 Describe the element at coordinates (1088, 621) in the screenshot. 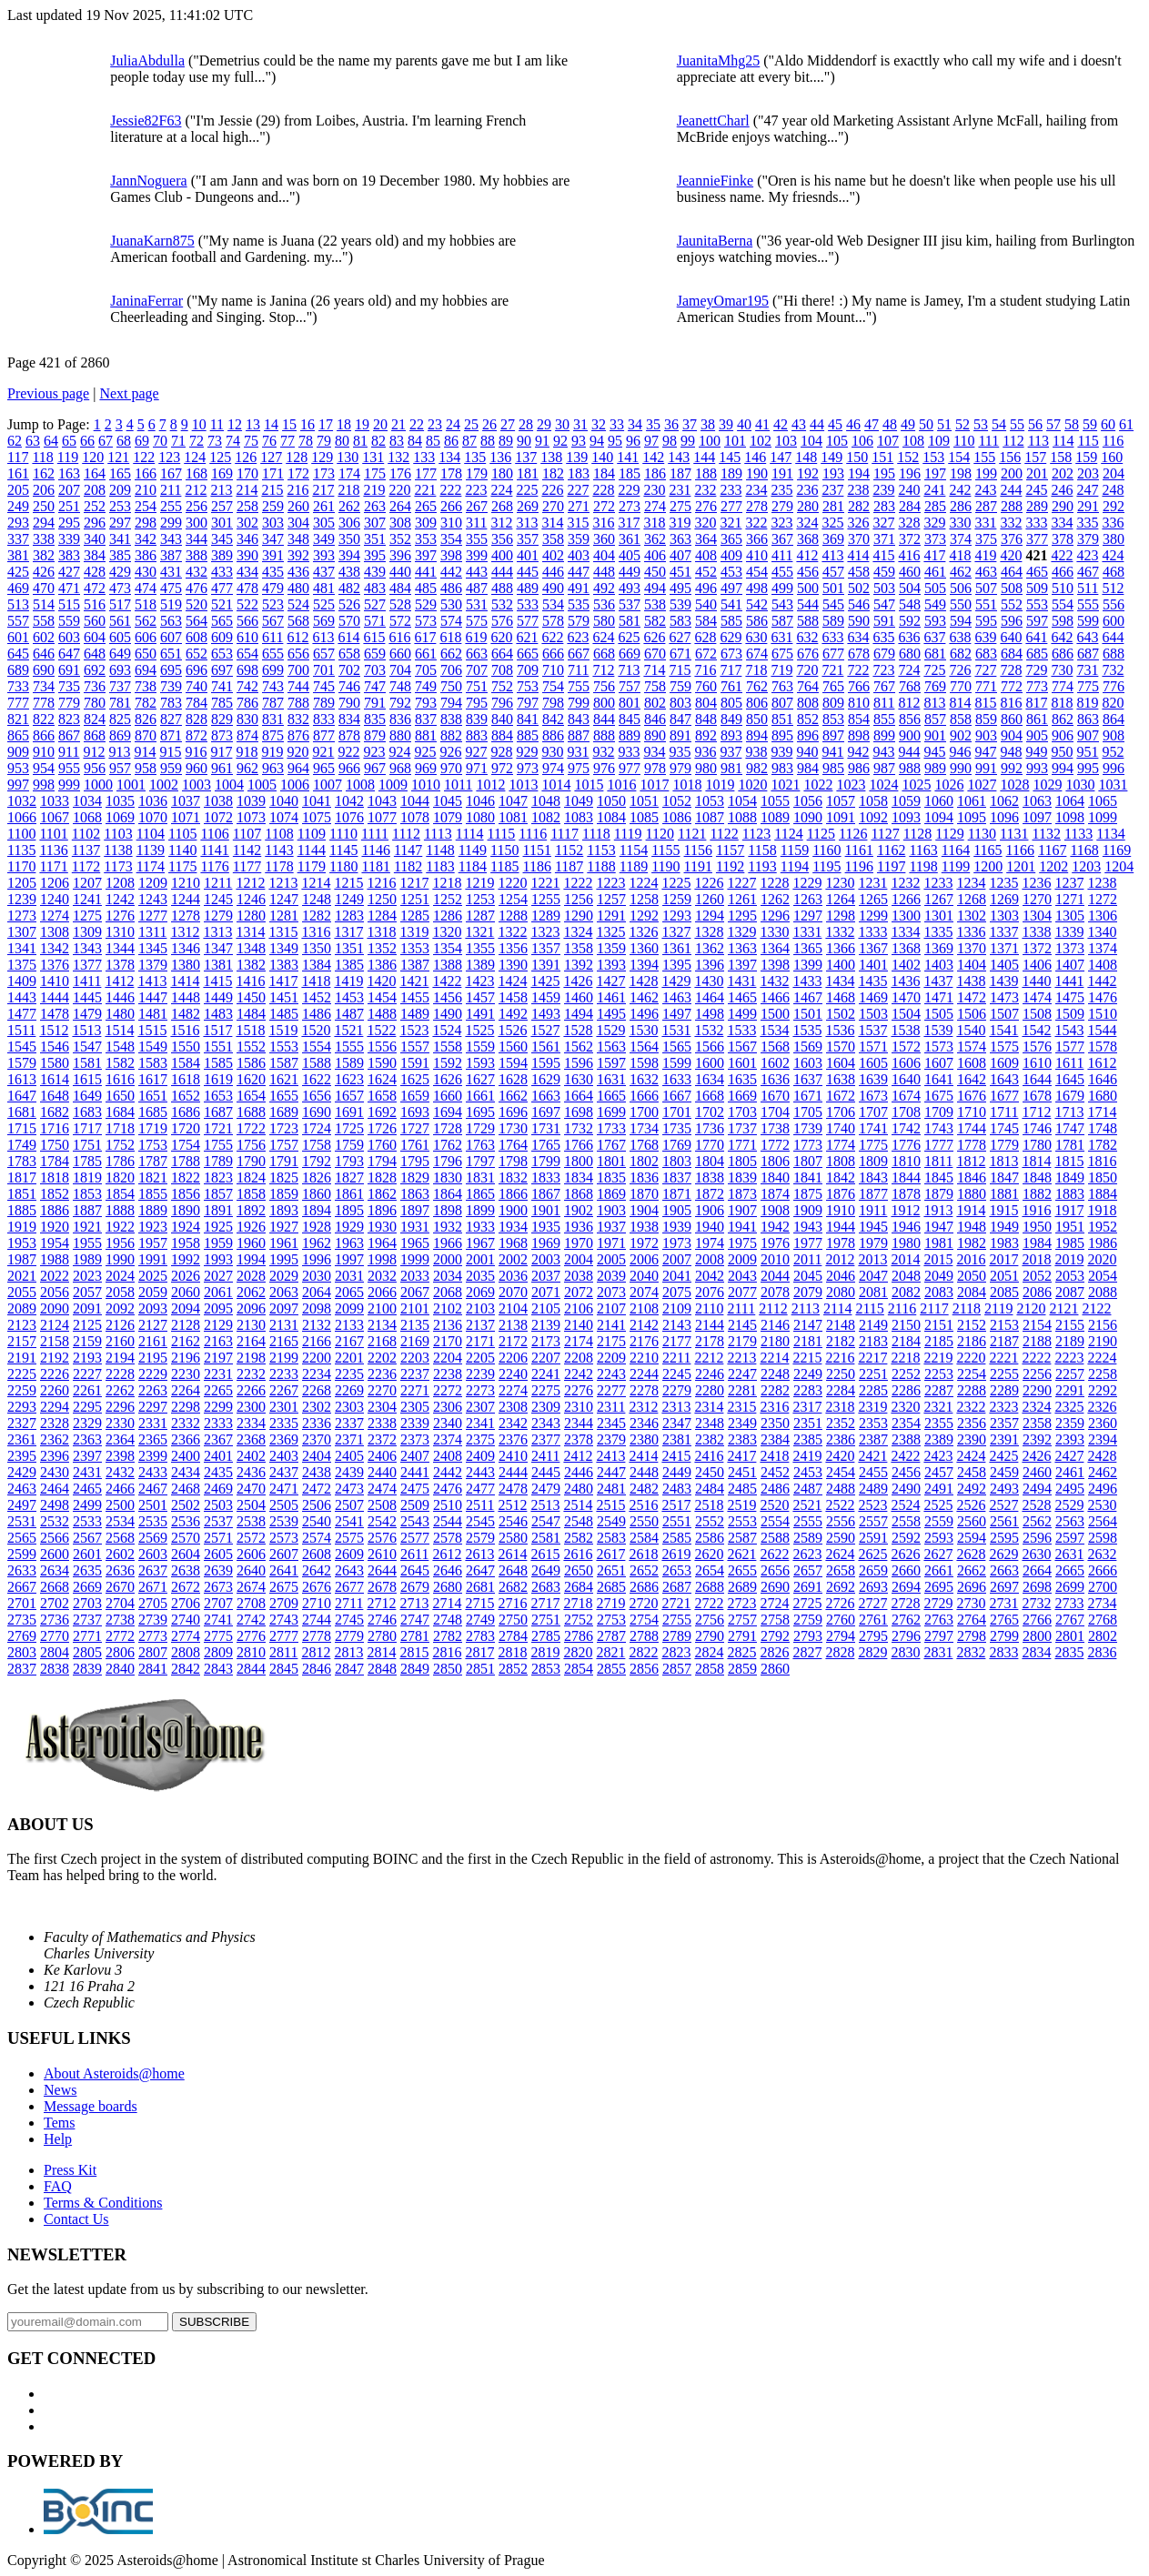

I see `599` at that location.